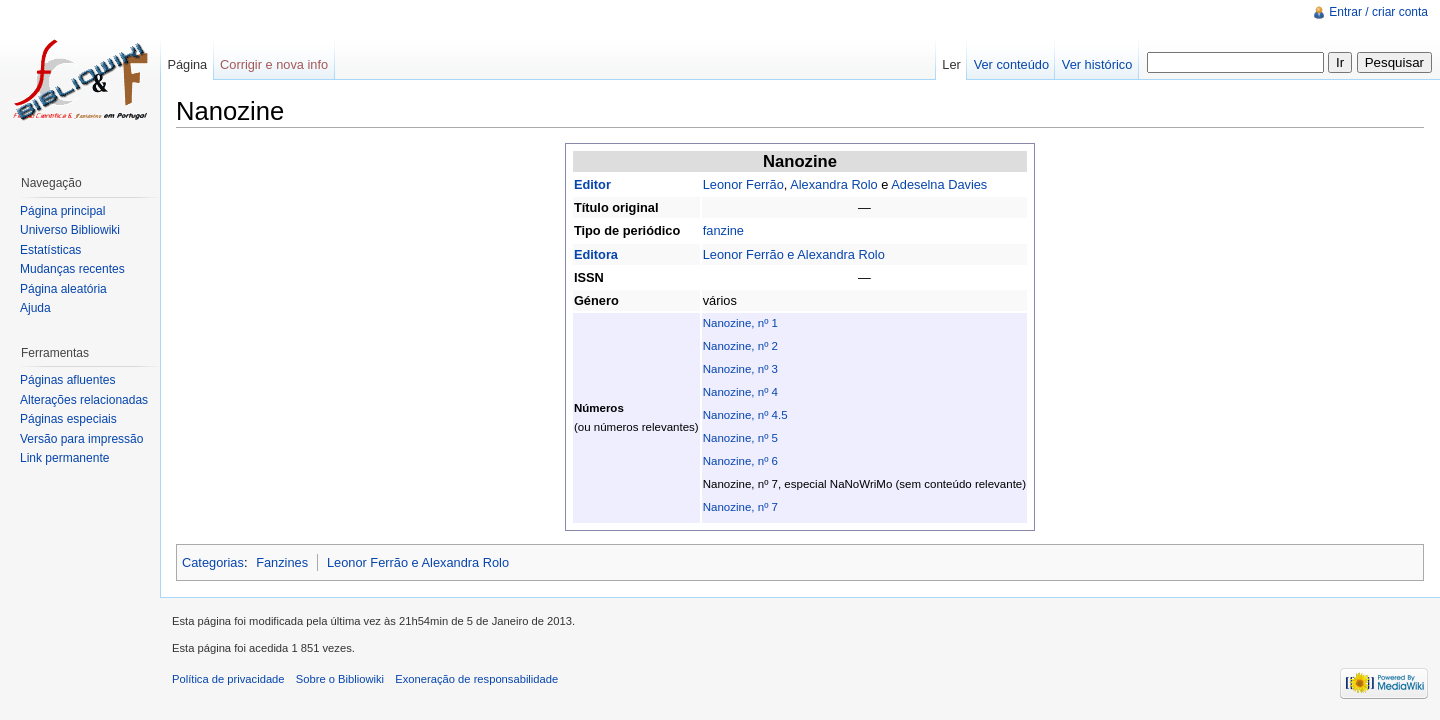 The image size is (1440, 720). Describe the element at coordinates (740, 461) in the screenshot. I see `Nanozine, nº 6` at that location.